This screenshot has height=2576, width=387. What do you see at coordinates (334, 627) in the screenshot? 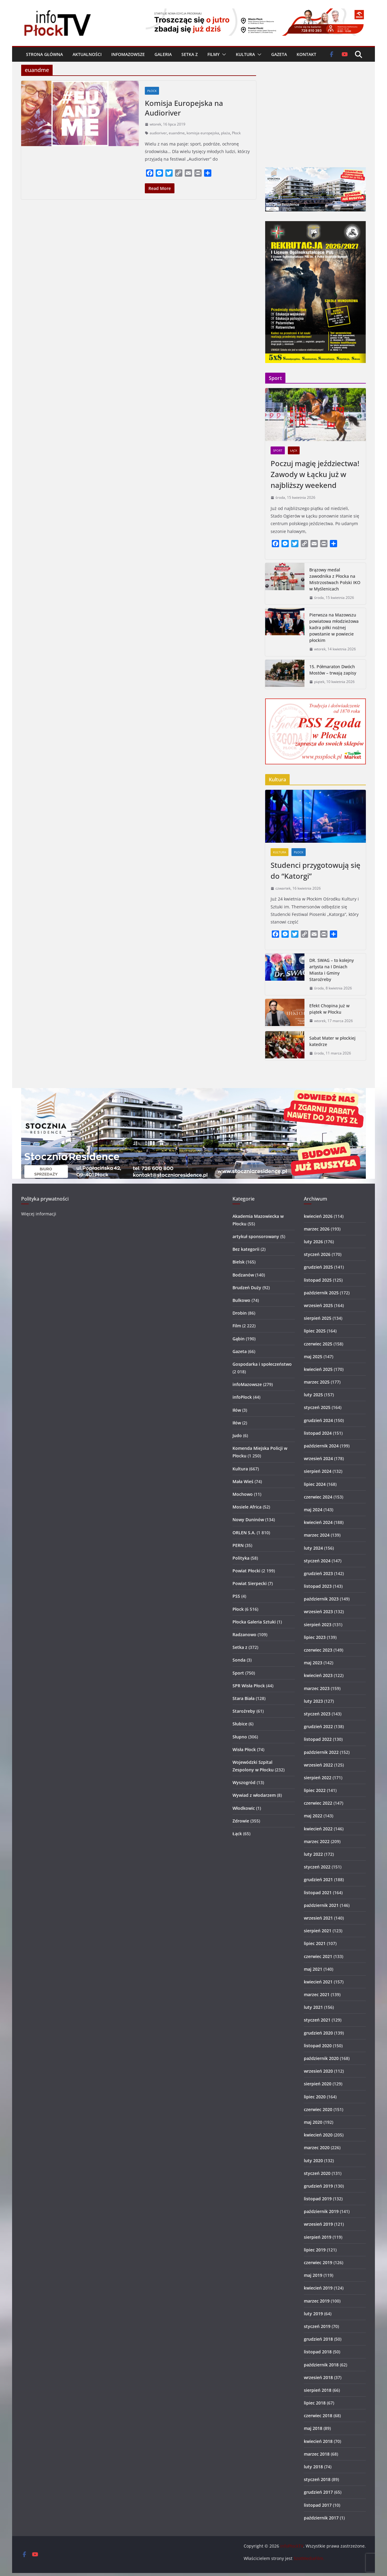
I see `Pierwsza na Mazowszu powiatowa młodzieżowa kadra piłki nożnej powstanie w powiecie płockim` at bounding box center [334, 627].